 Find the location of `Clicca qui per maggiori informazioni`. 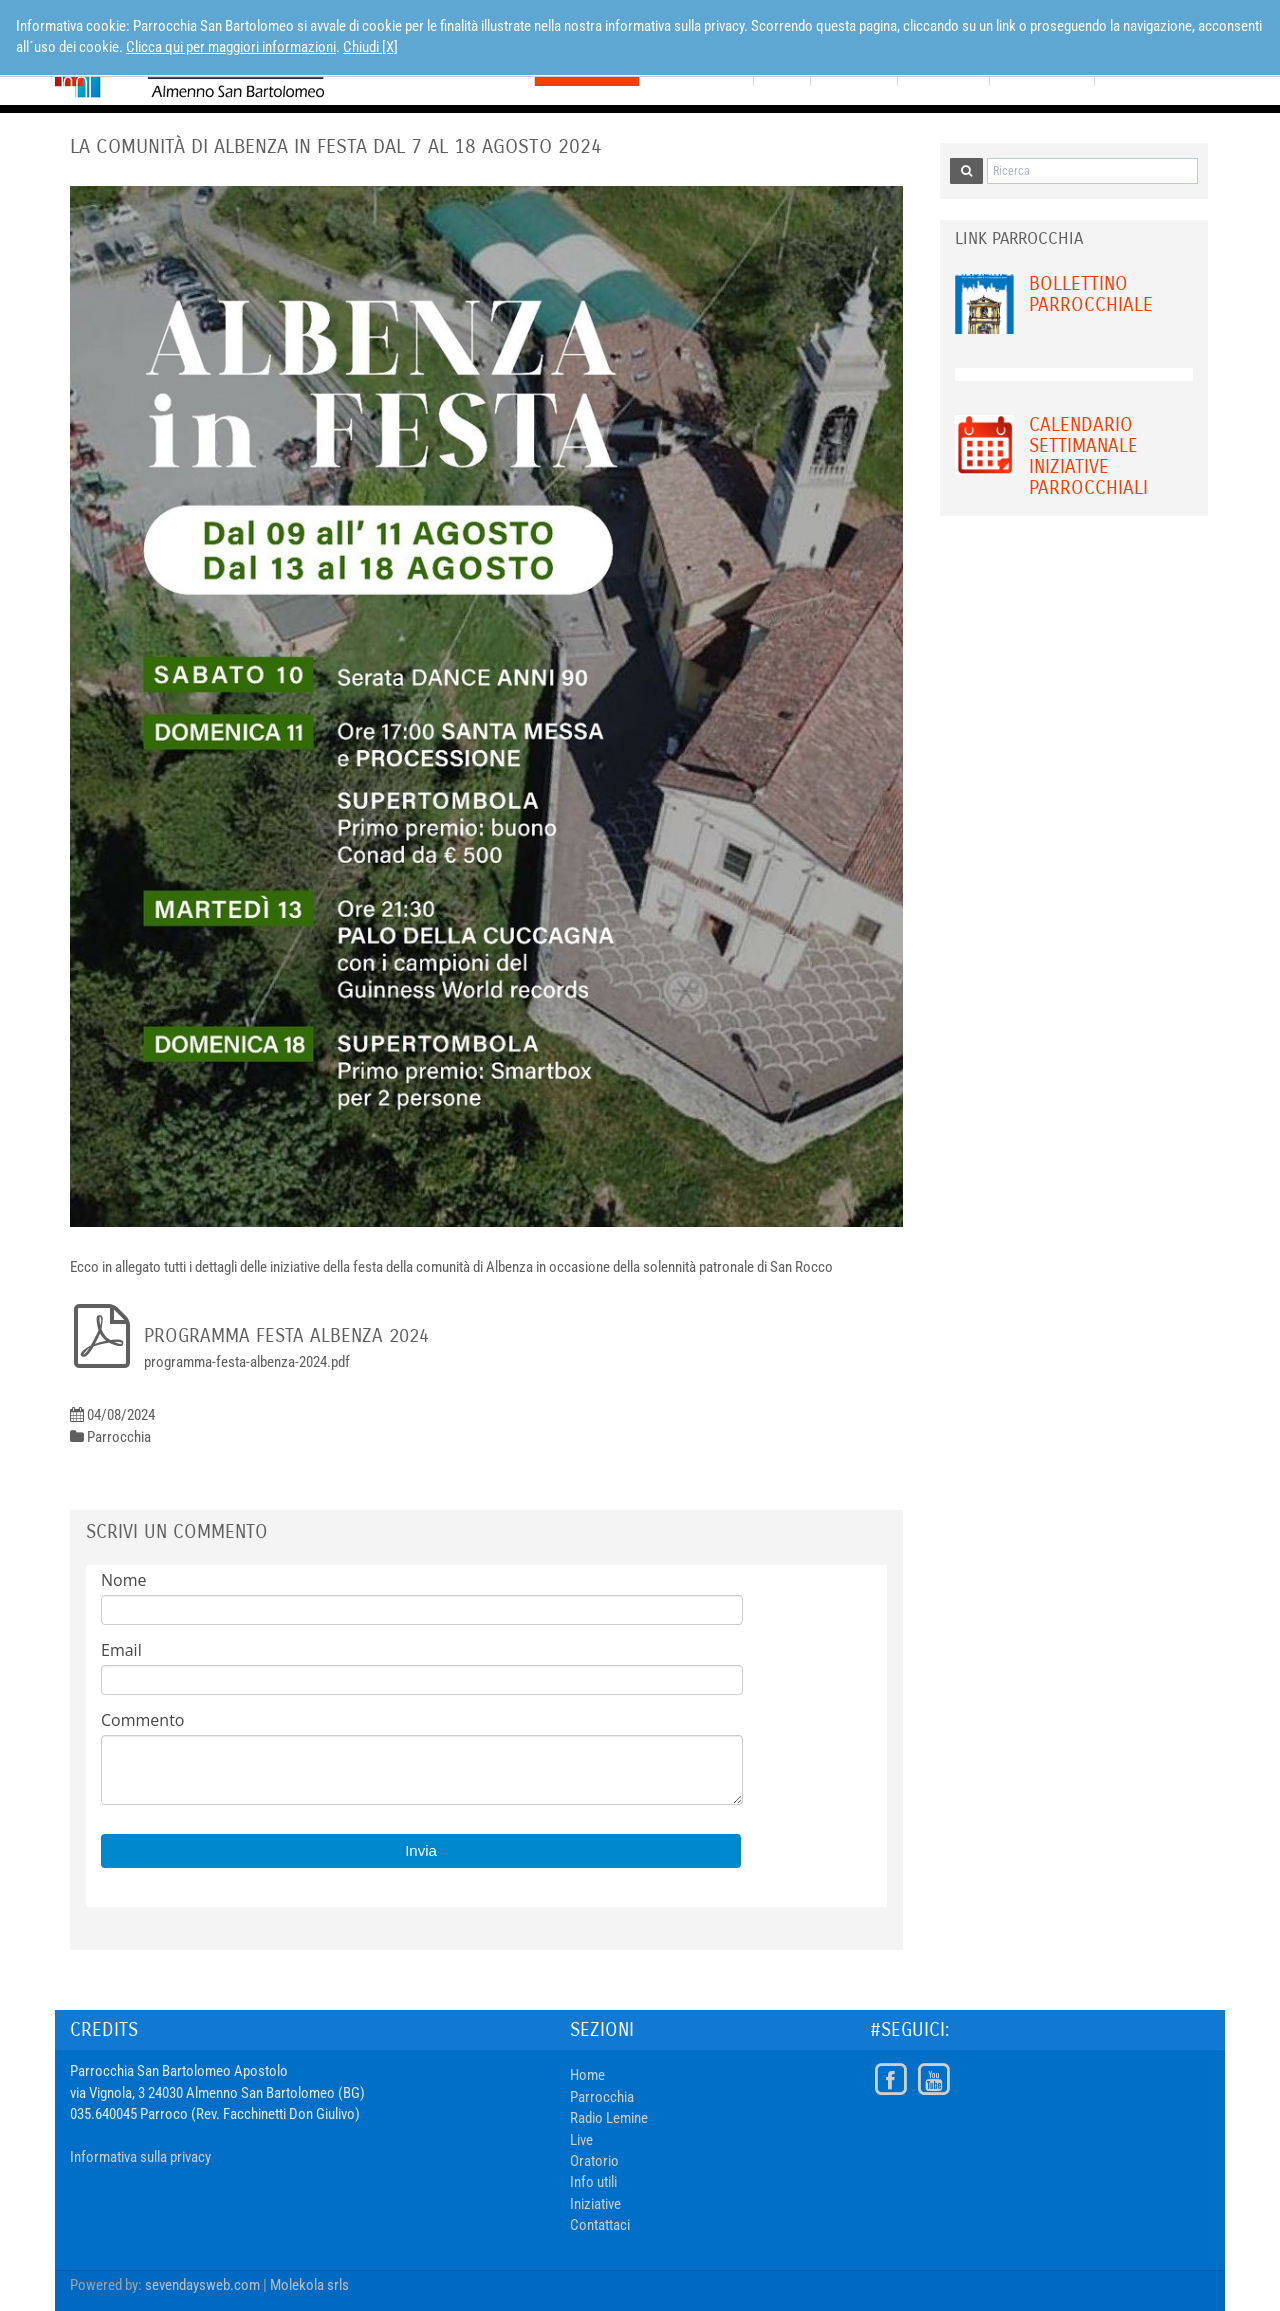

Clicca qui per maggiori informazioni is located at coordinates (231, 47).